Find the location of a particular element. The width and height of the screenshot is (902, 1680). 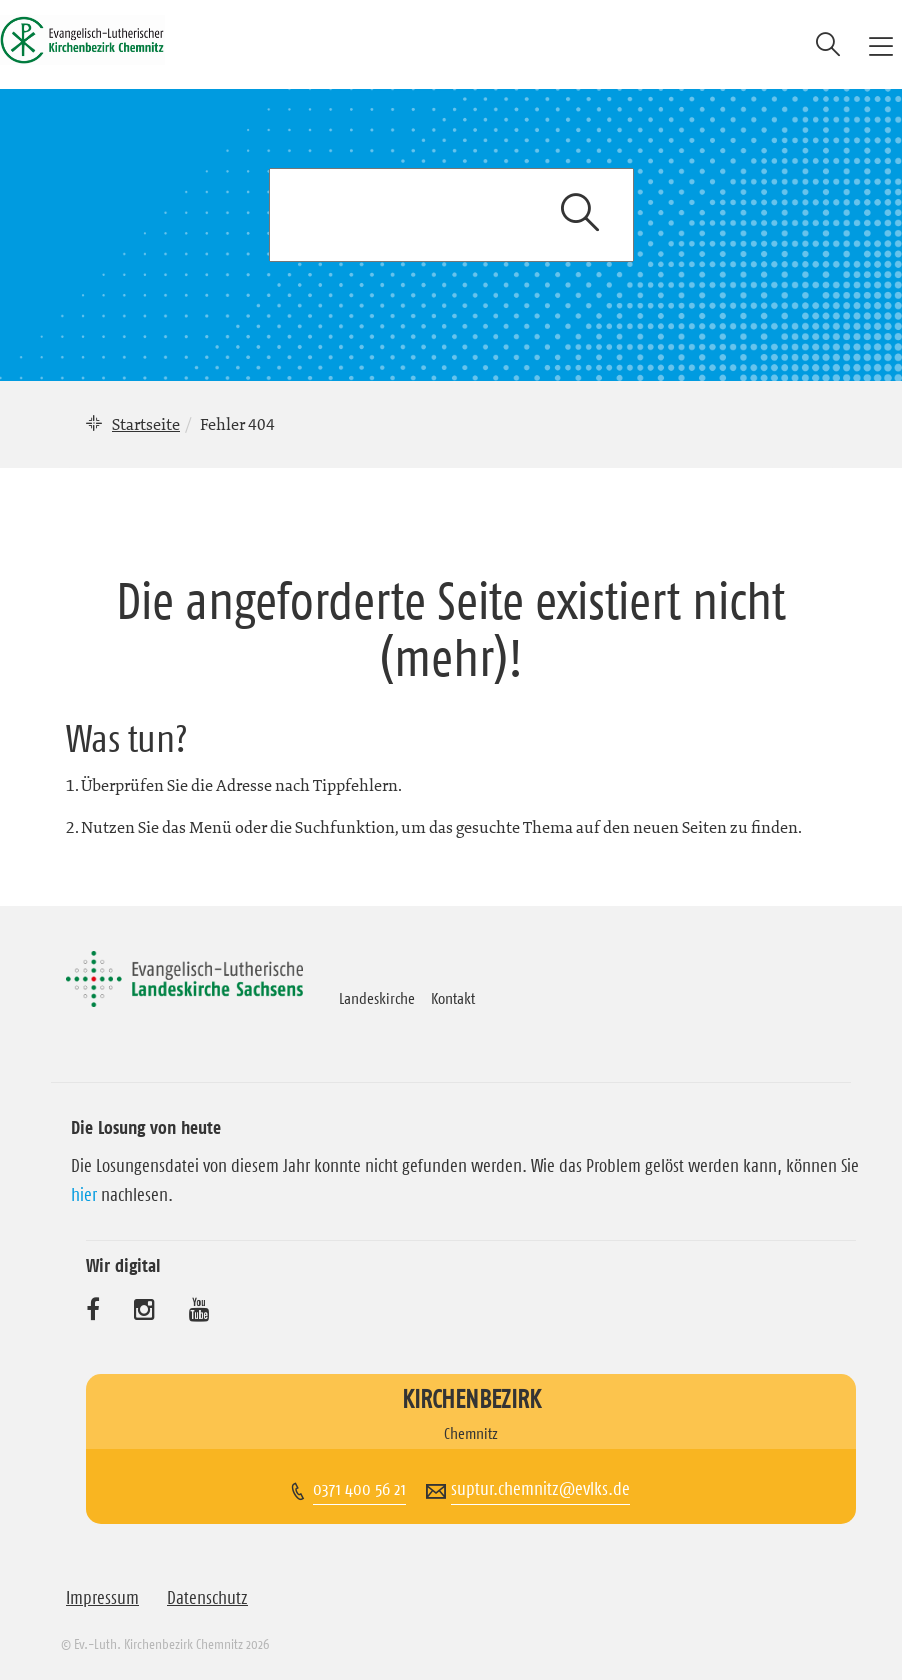

Landeskirche is located at coordinates (377, 998).